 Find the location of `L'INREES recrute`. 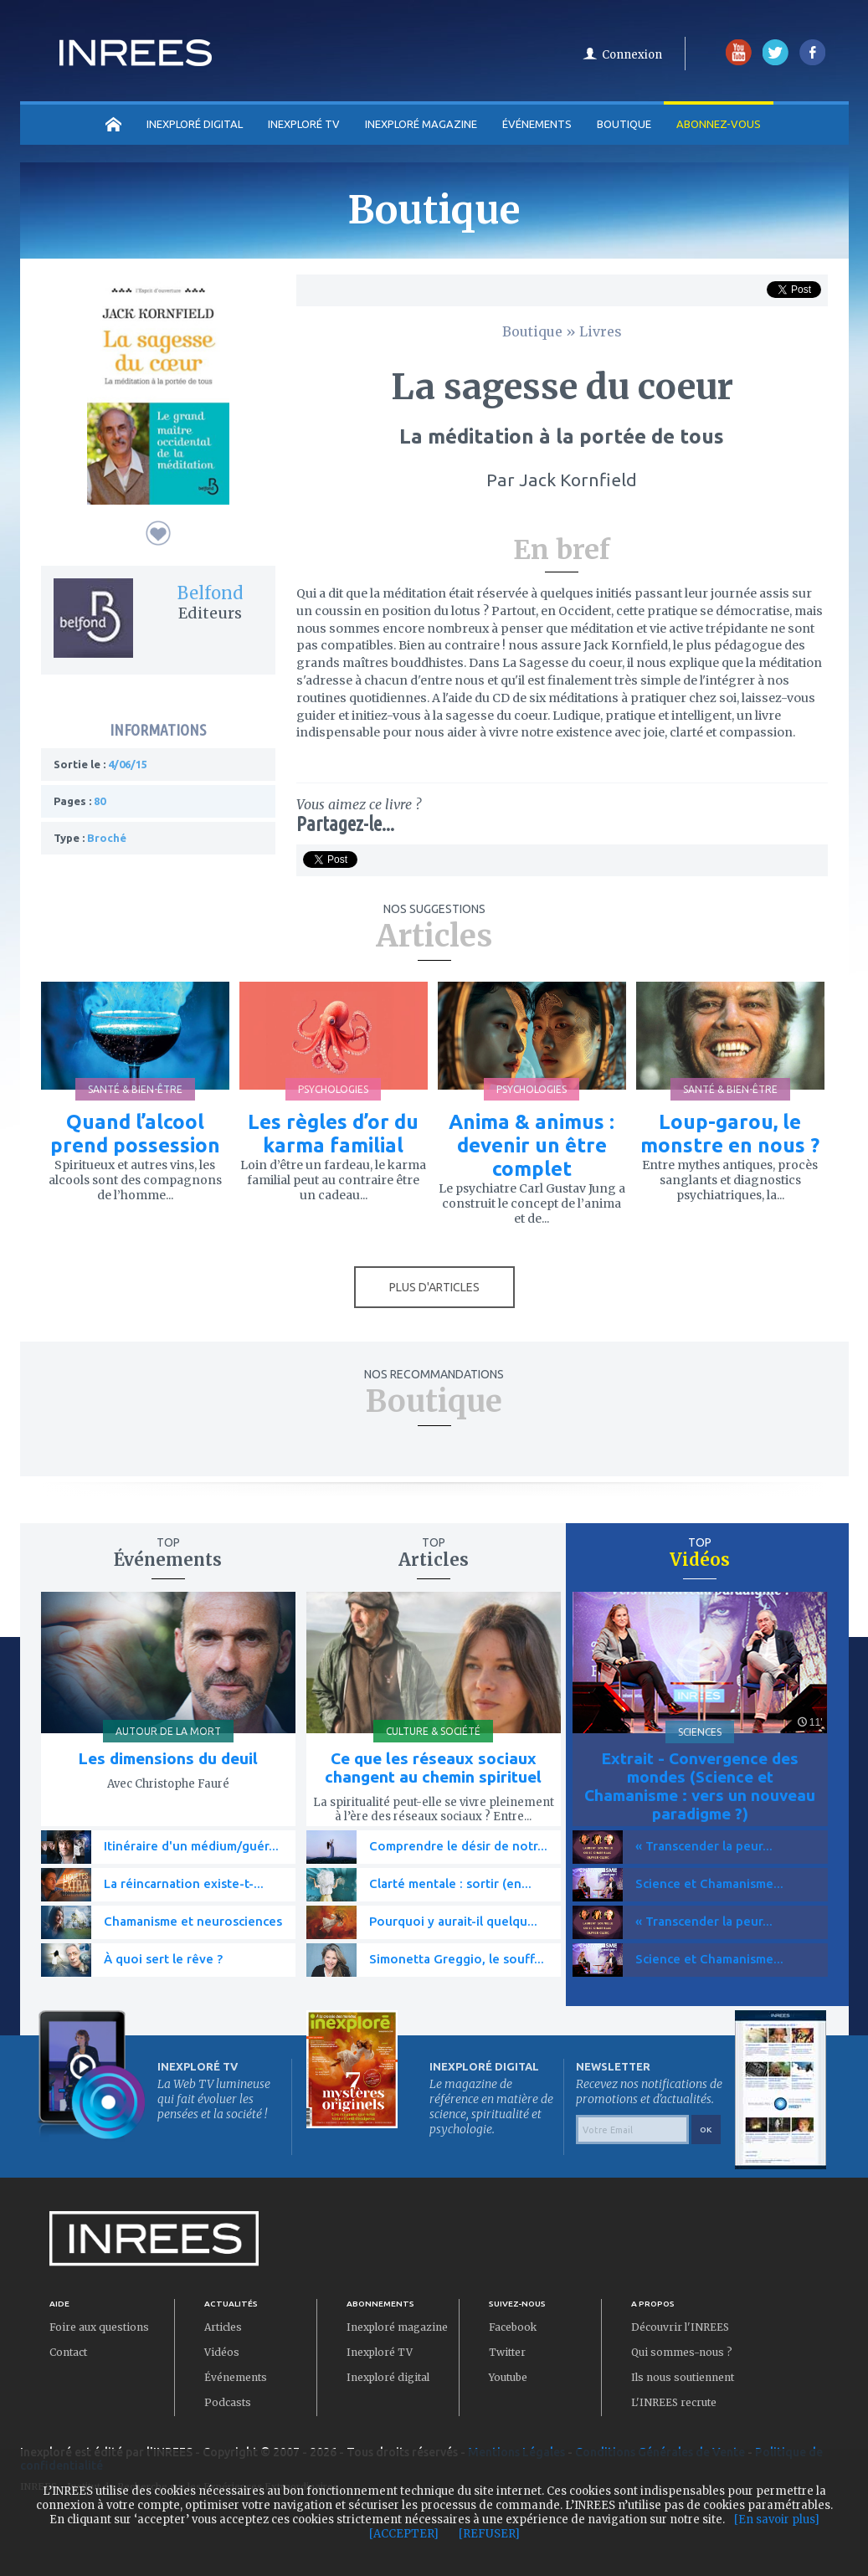

L'INREES recrute is located at coordinates (673, 2402).